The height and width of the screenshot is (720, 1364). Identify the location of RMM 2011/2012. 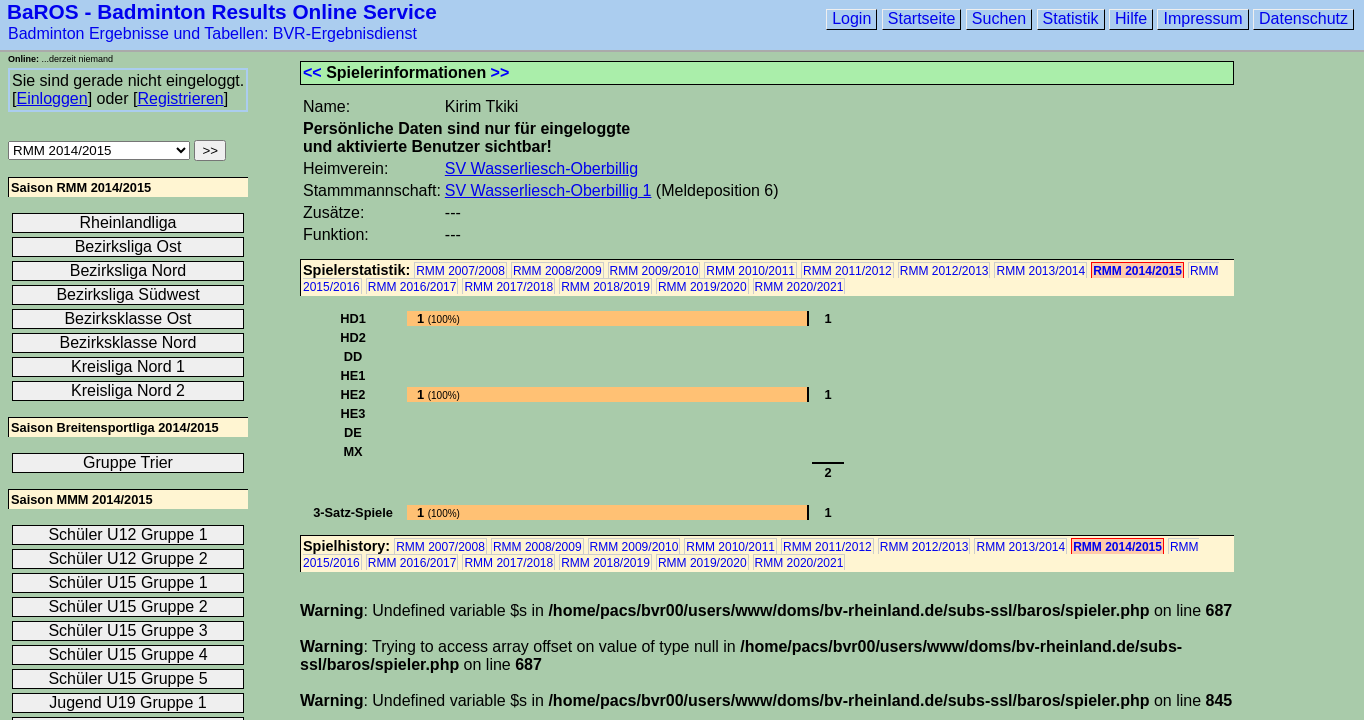
(847, 271).